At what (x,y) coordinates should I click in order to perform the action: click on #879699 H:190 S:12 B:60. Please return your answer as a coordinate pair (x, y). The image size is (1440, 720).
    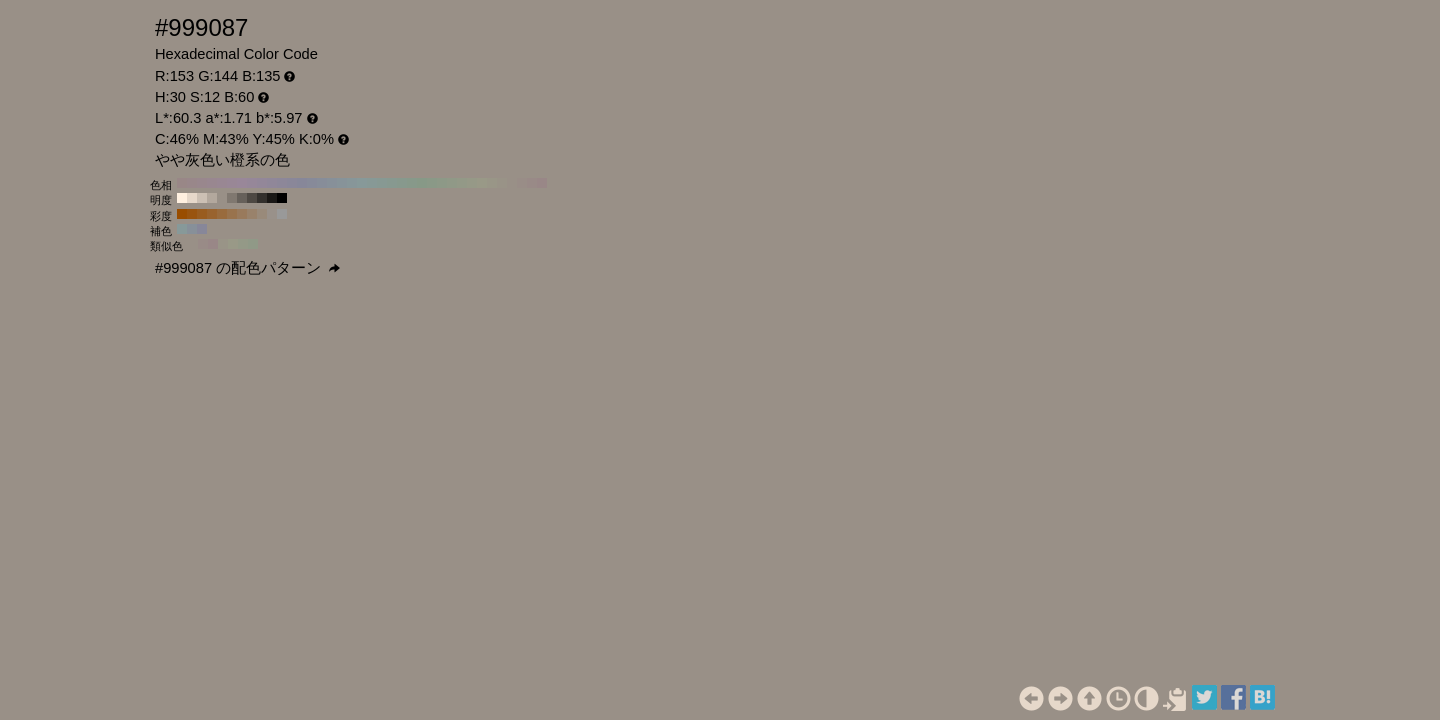
    Looking at the image, I should click on (352, 183).